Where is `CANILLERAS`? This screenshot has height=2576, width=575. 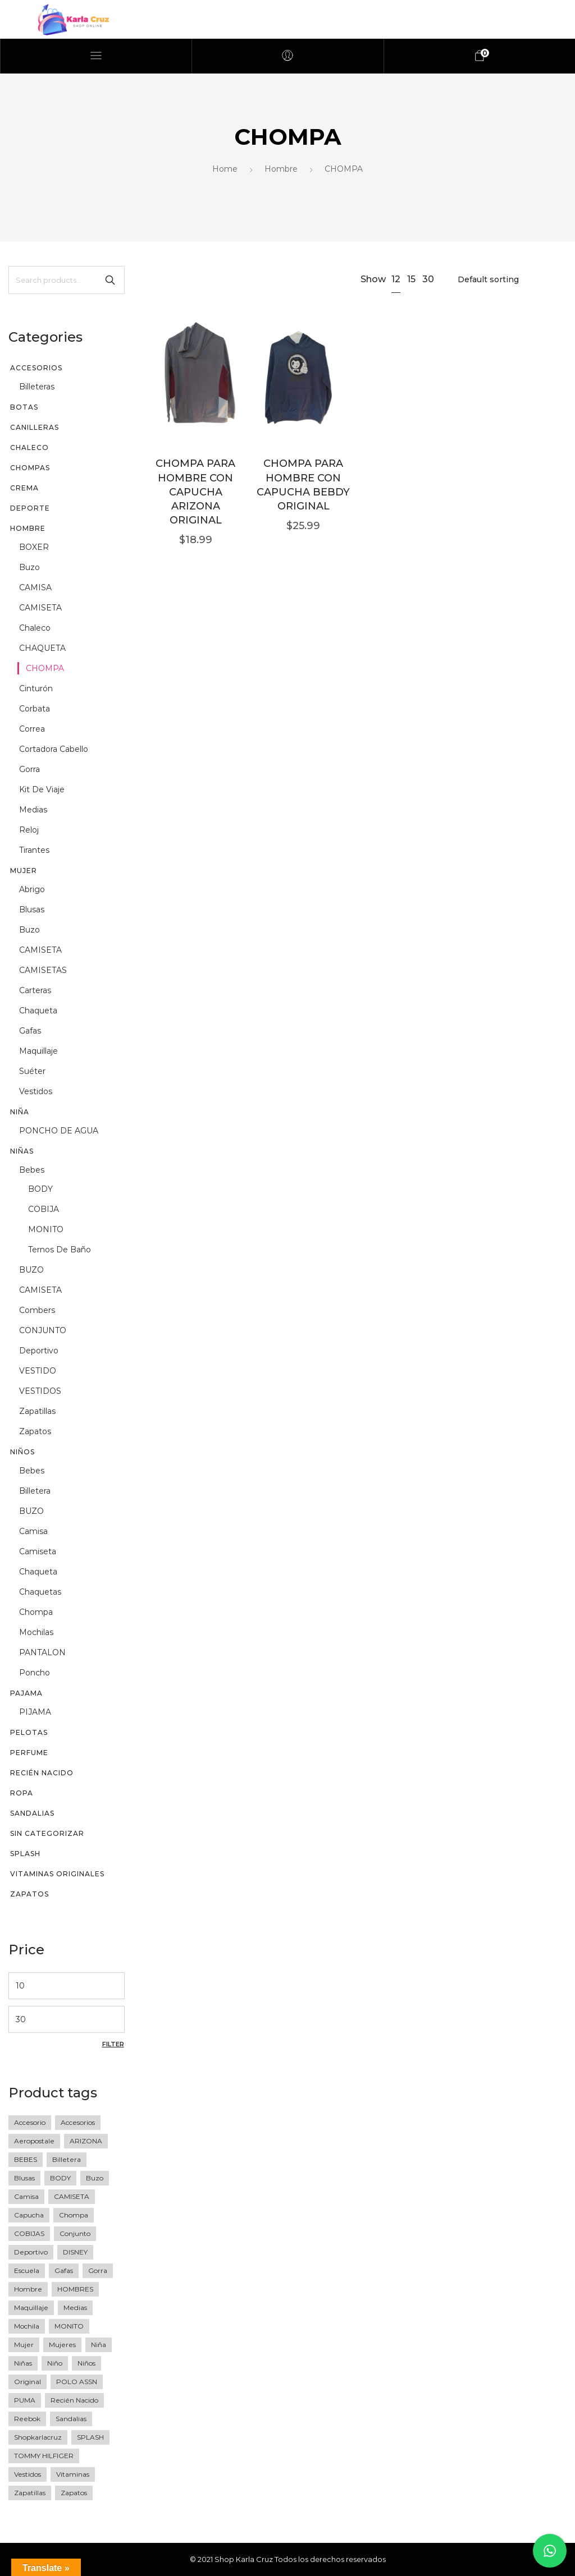
CANILLERAS is located at coordinates (34, 427).